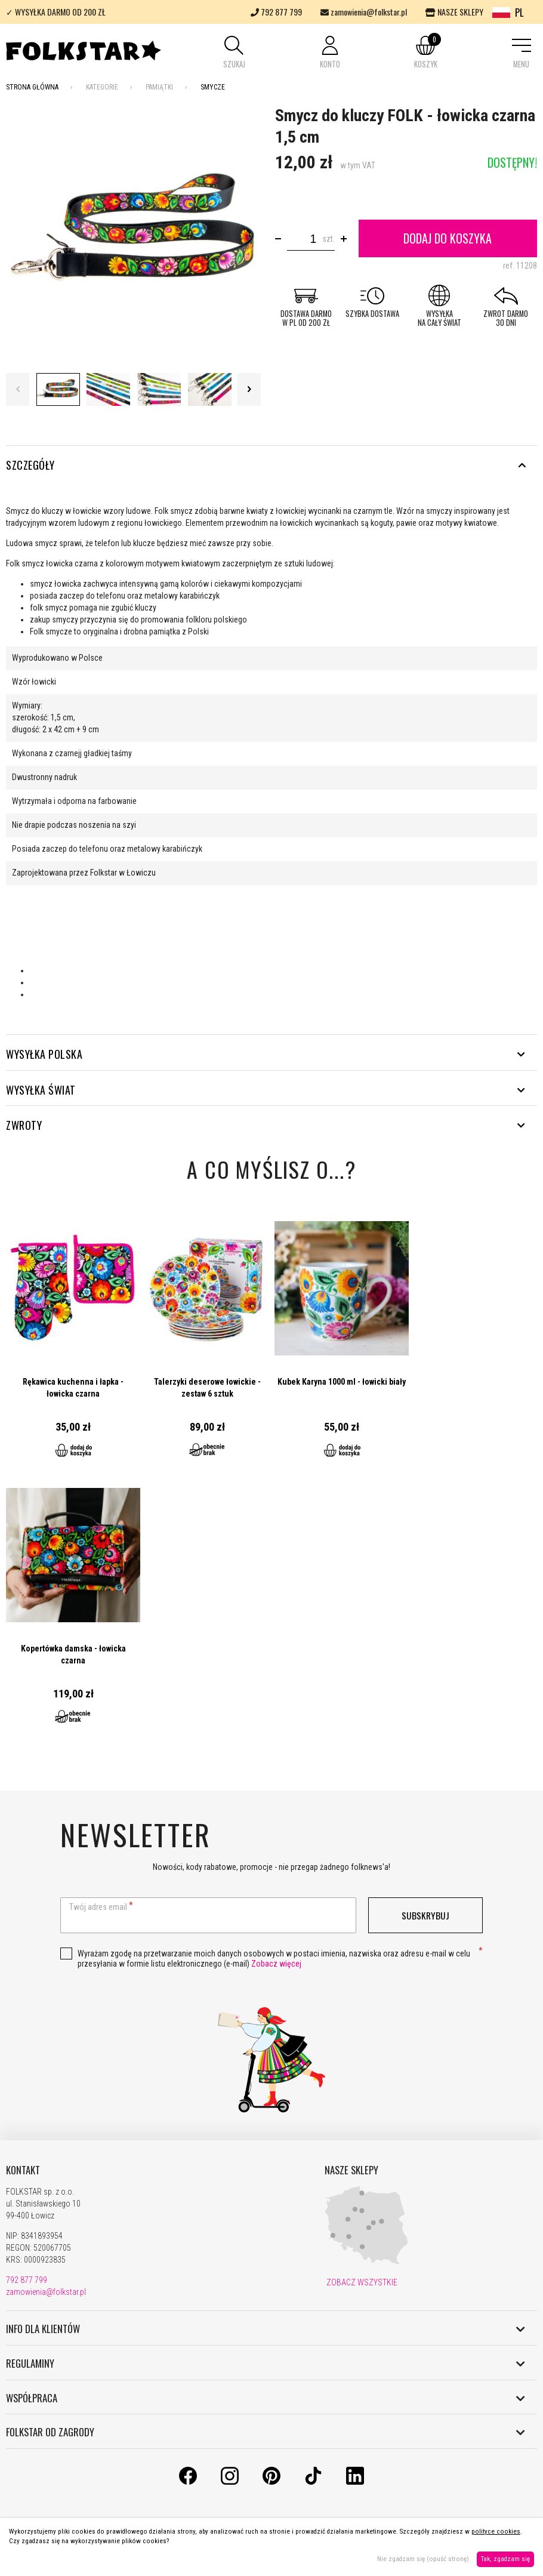 This screenshot has width=543, height=2576. What do you see at coordinates (276, 11) in the screenshot?
I see `792 877 799` at bounding box center [276, 11].